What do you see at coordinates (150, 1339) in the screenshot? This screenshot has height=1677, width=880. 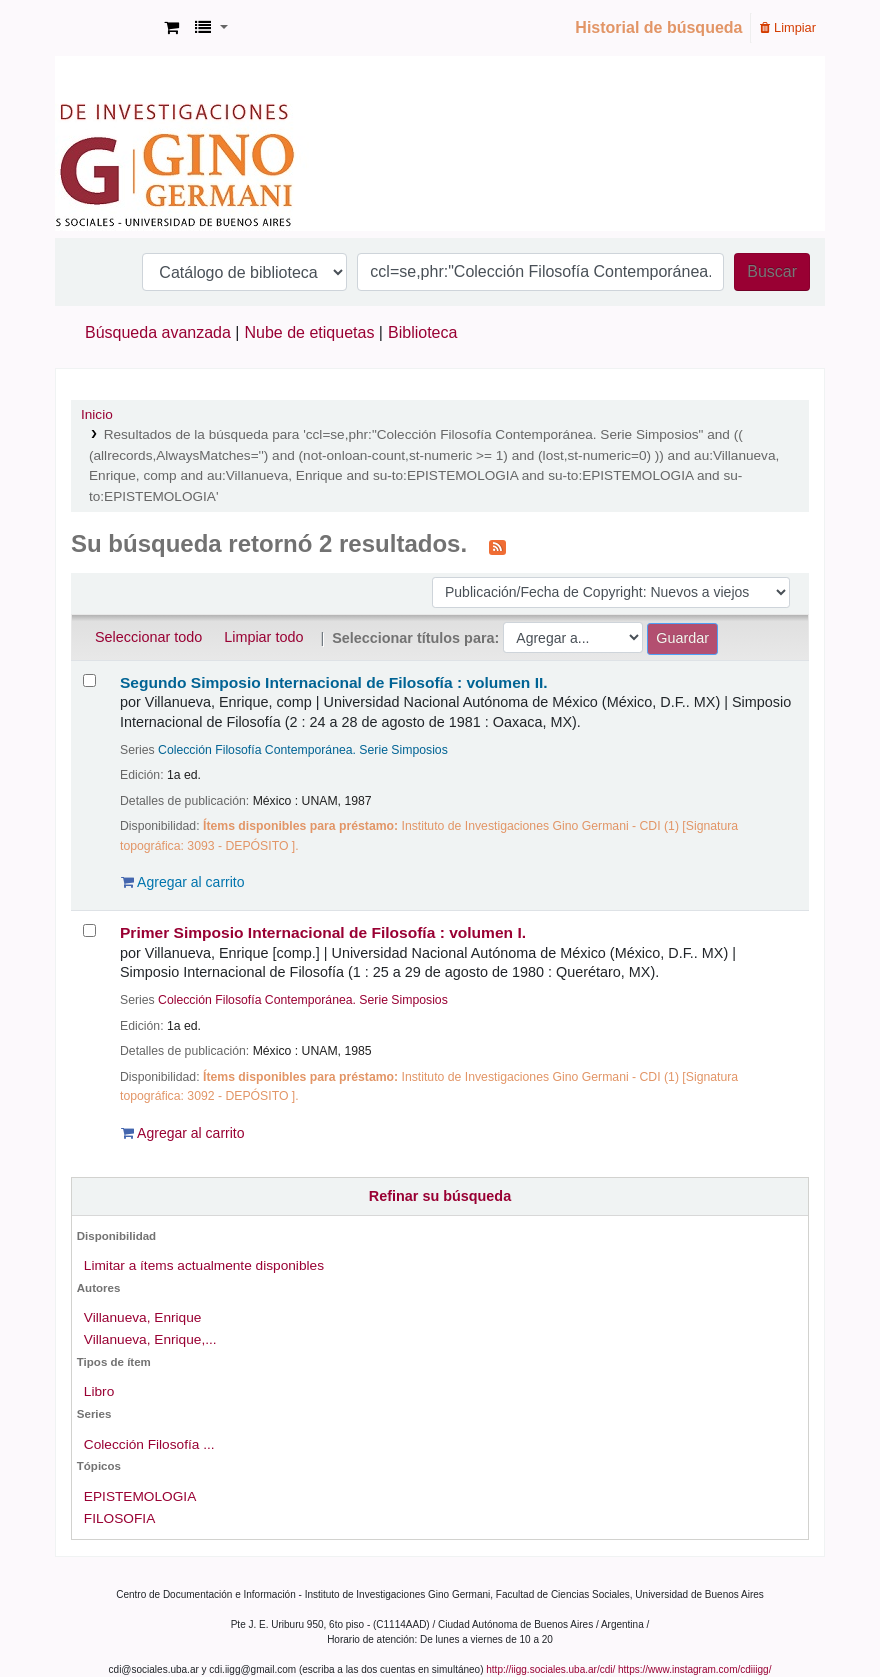 I see `Villanueva, Enrique,...` at bounding box center [150, 1339].